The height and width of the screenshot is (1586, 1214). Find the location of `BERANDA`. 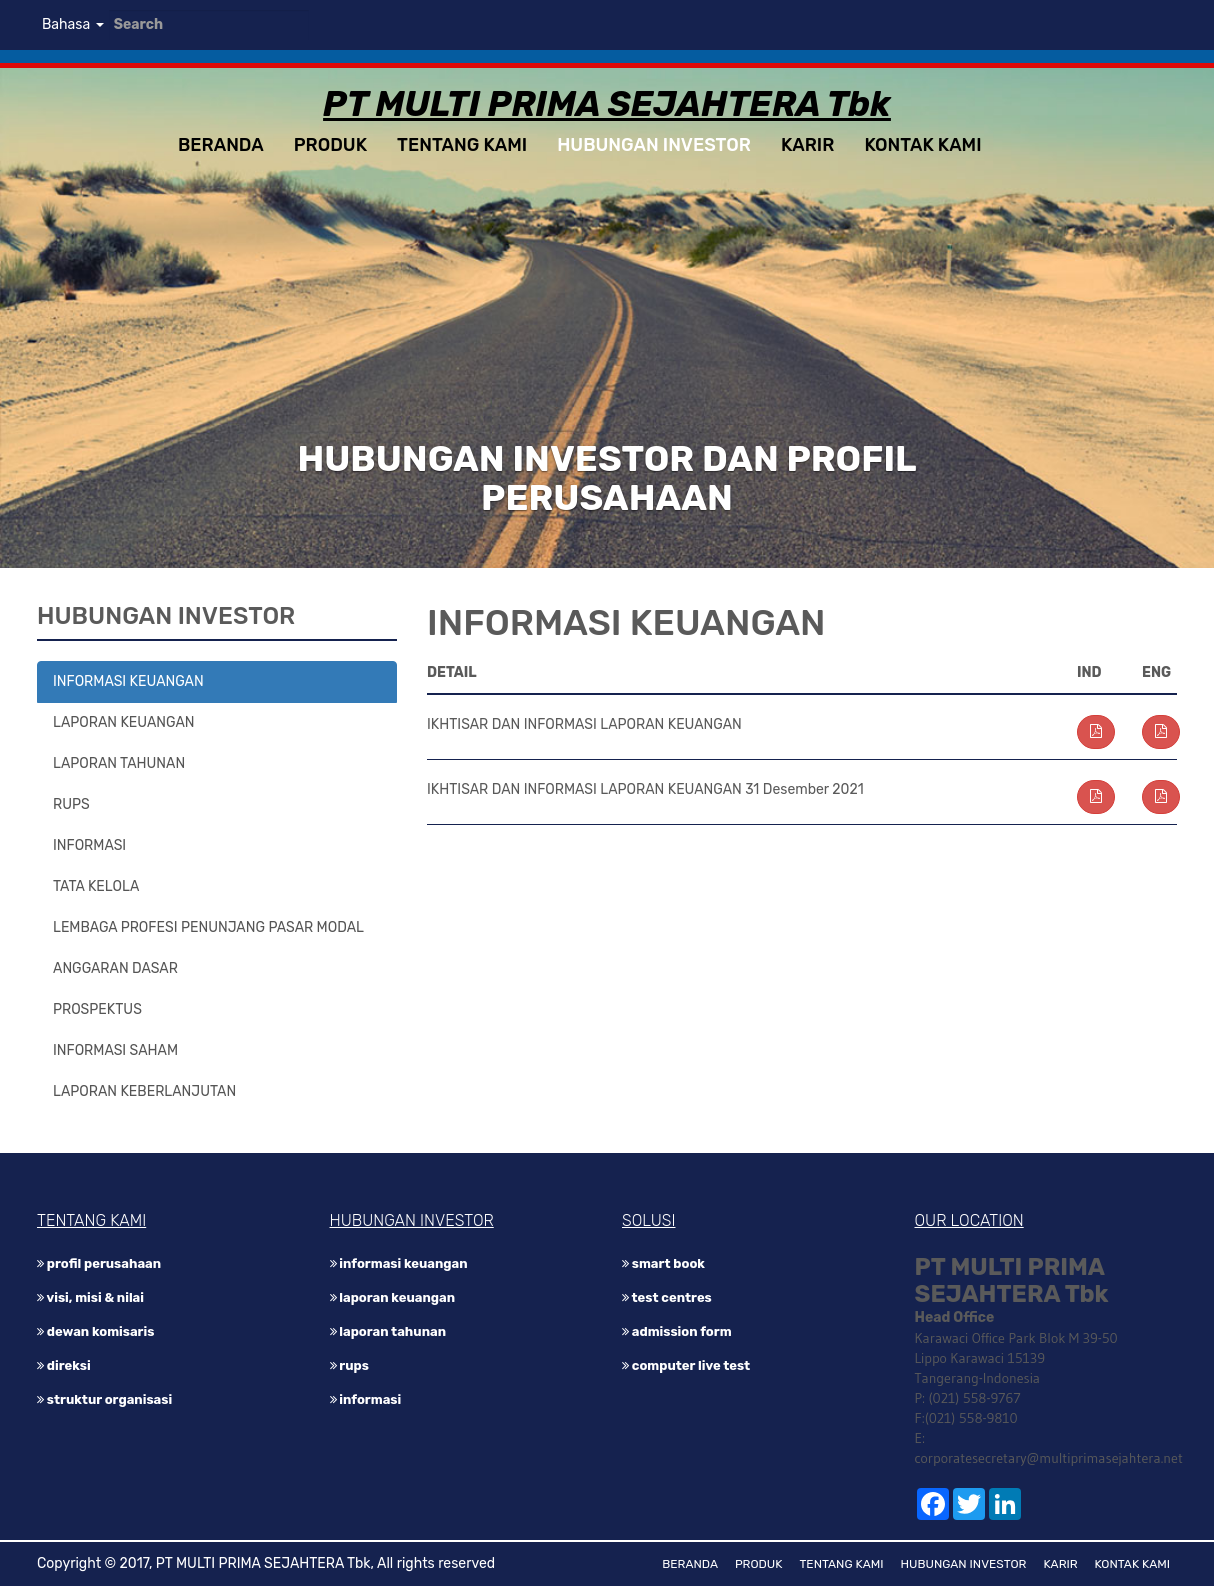

BERANDA is located at coordinates (221, 145).